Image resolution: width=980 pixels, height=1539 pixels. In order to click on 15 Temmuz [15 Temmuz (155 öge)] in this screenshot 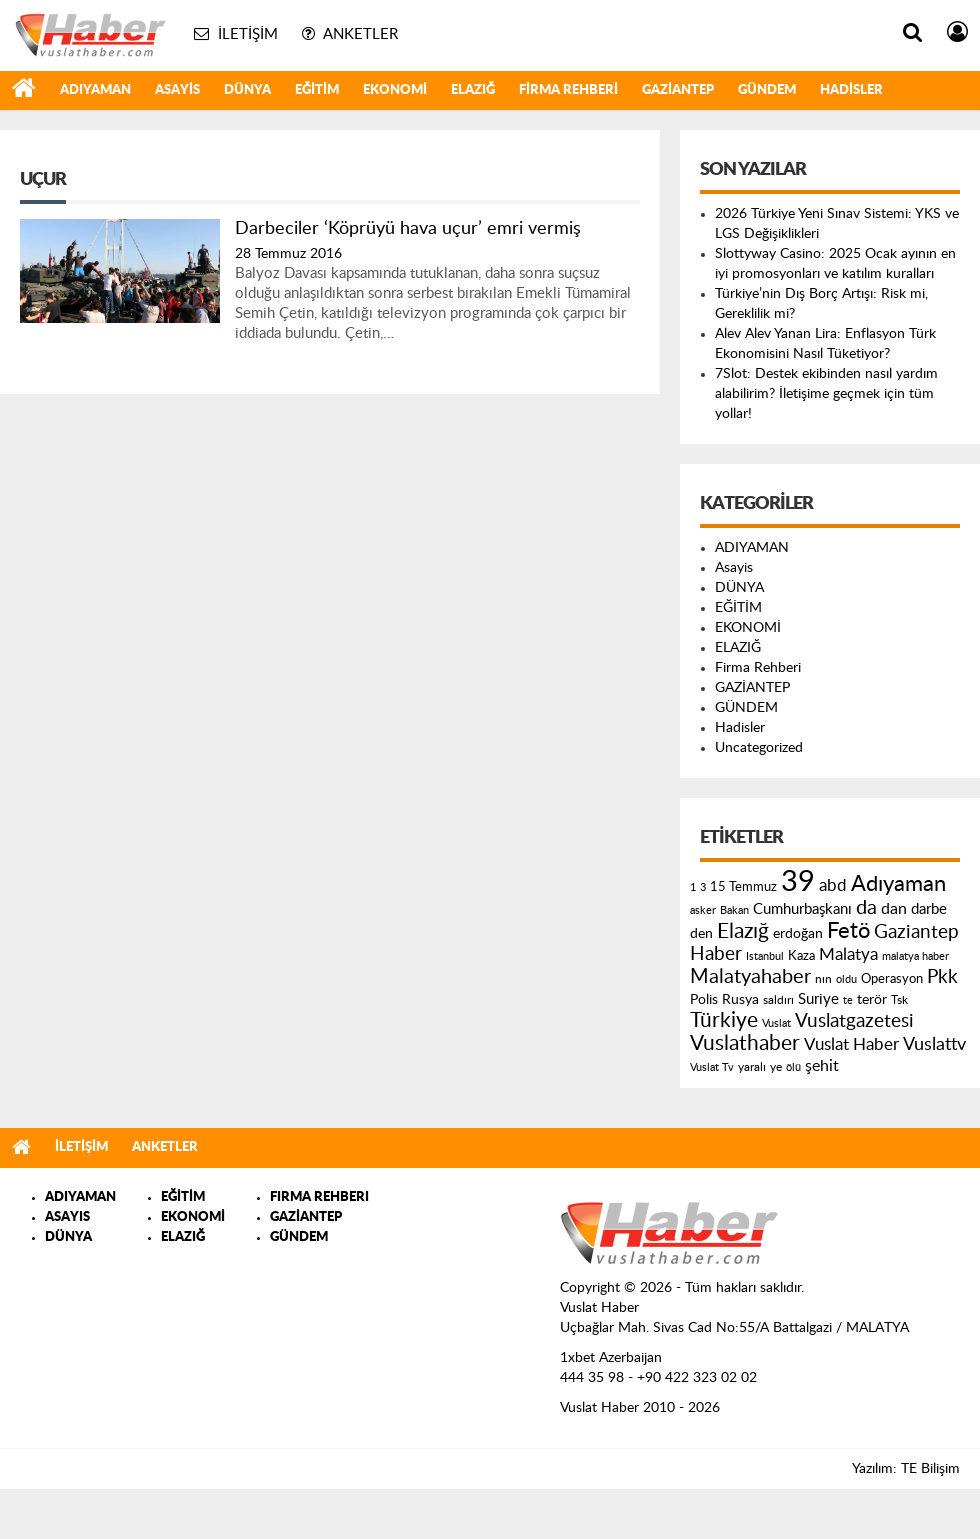, I will do `click(743, 887)`.